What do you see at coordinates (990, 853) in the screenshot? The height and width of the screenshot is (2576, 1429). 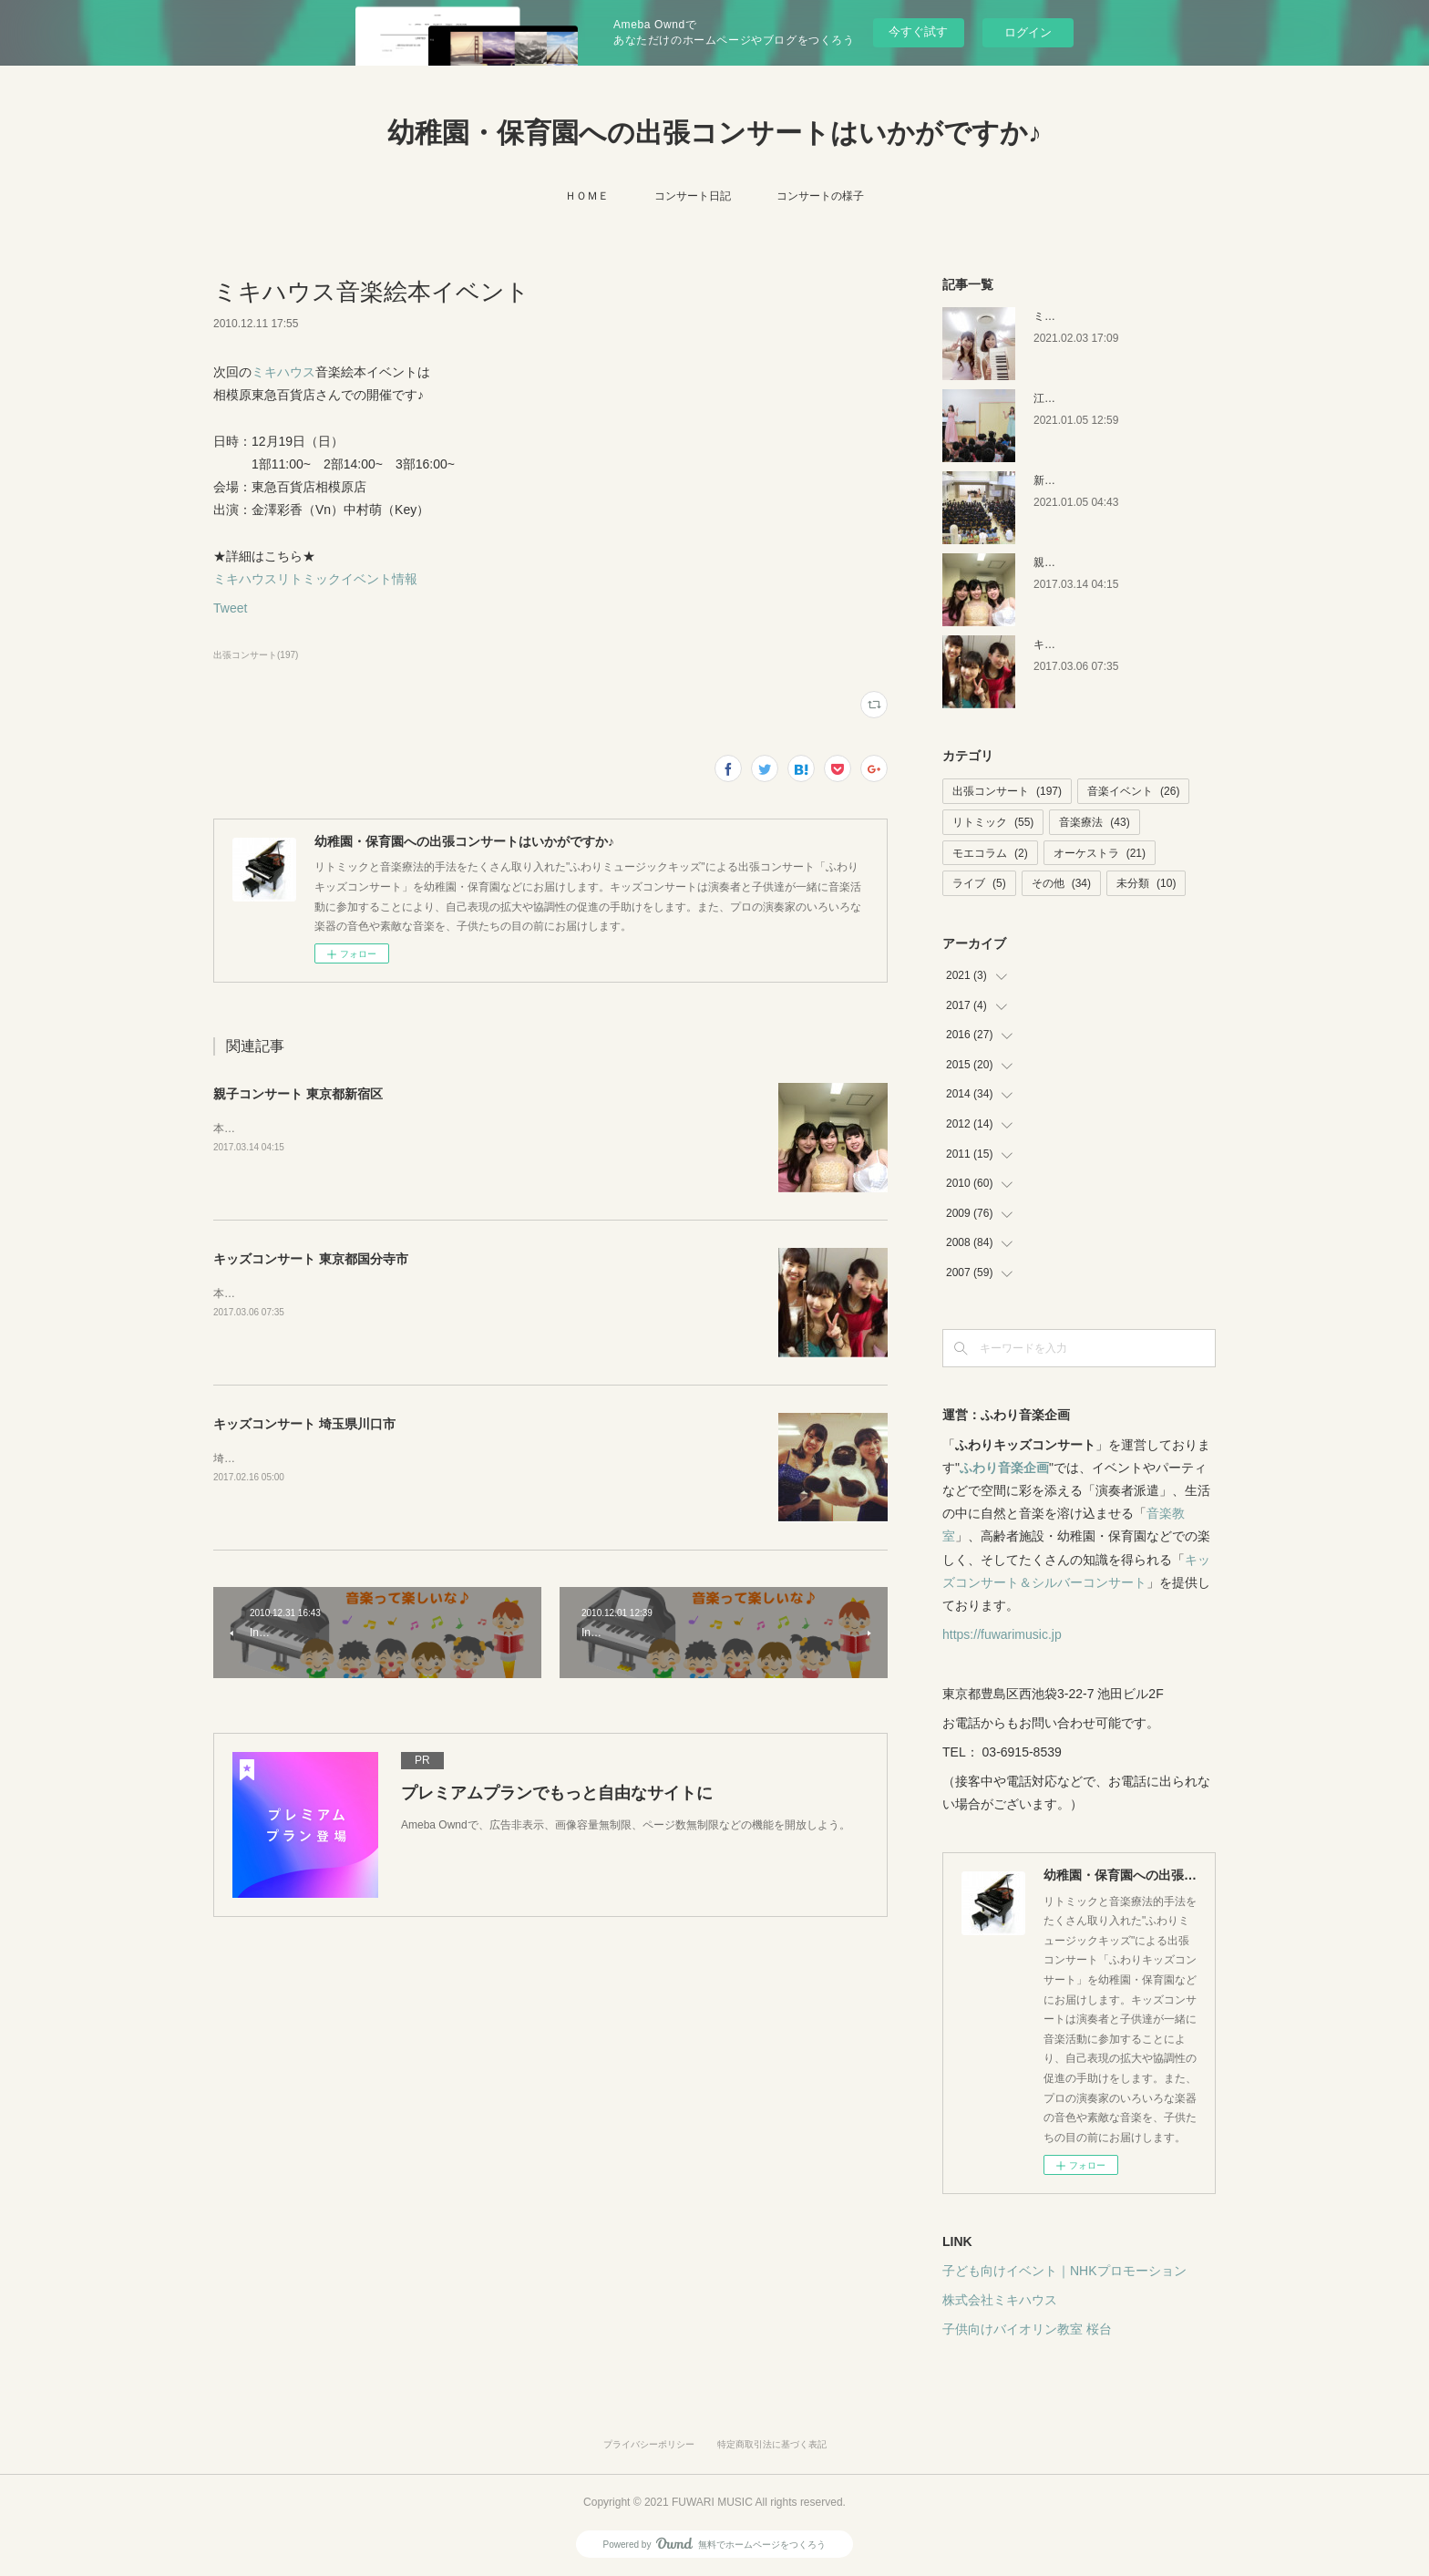 I see `モエコラム` at bounding box center [990, 853].